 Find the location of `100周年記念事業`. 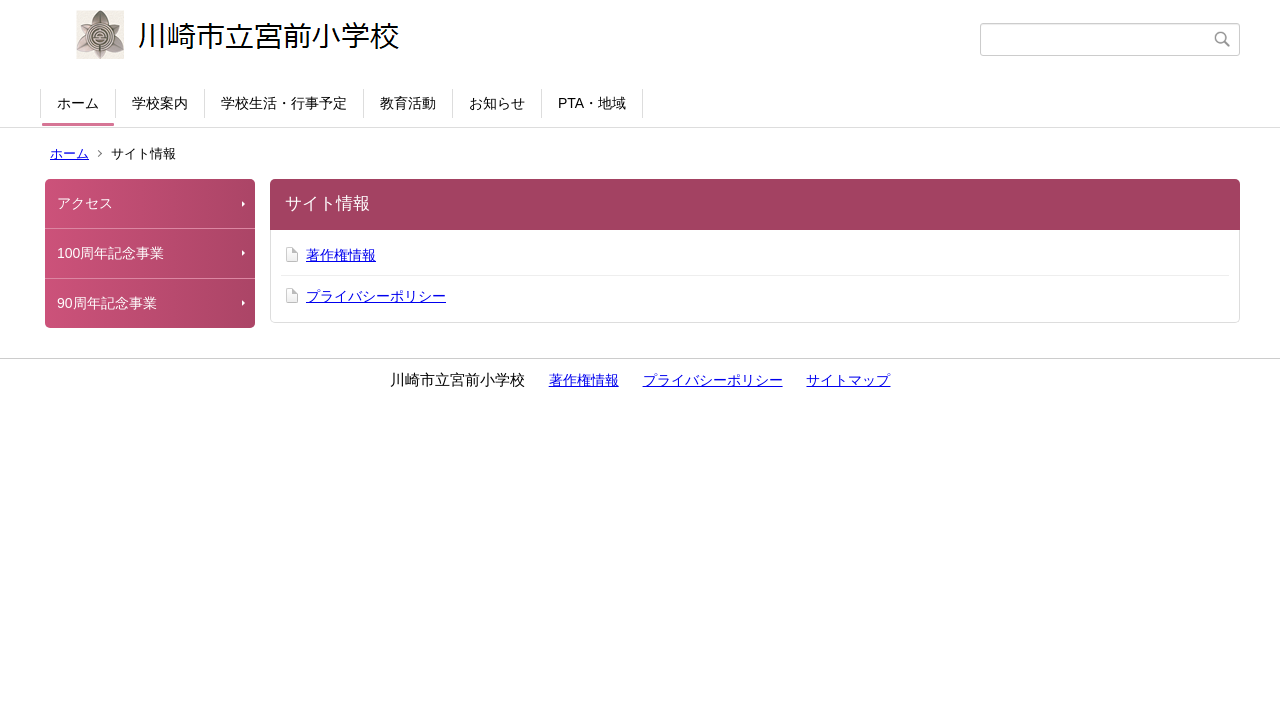

100周年記念事業 is located at coordinates (110, 253).